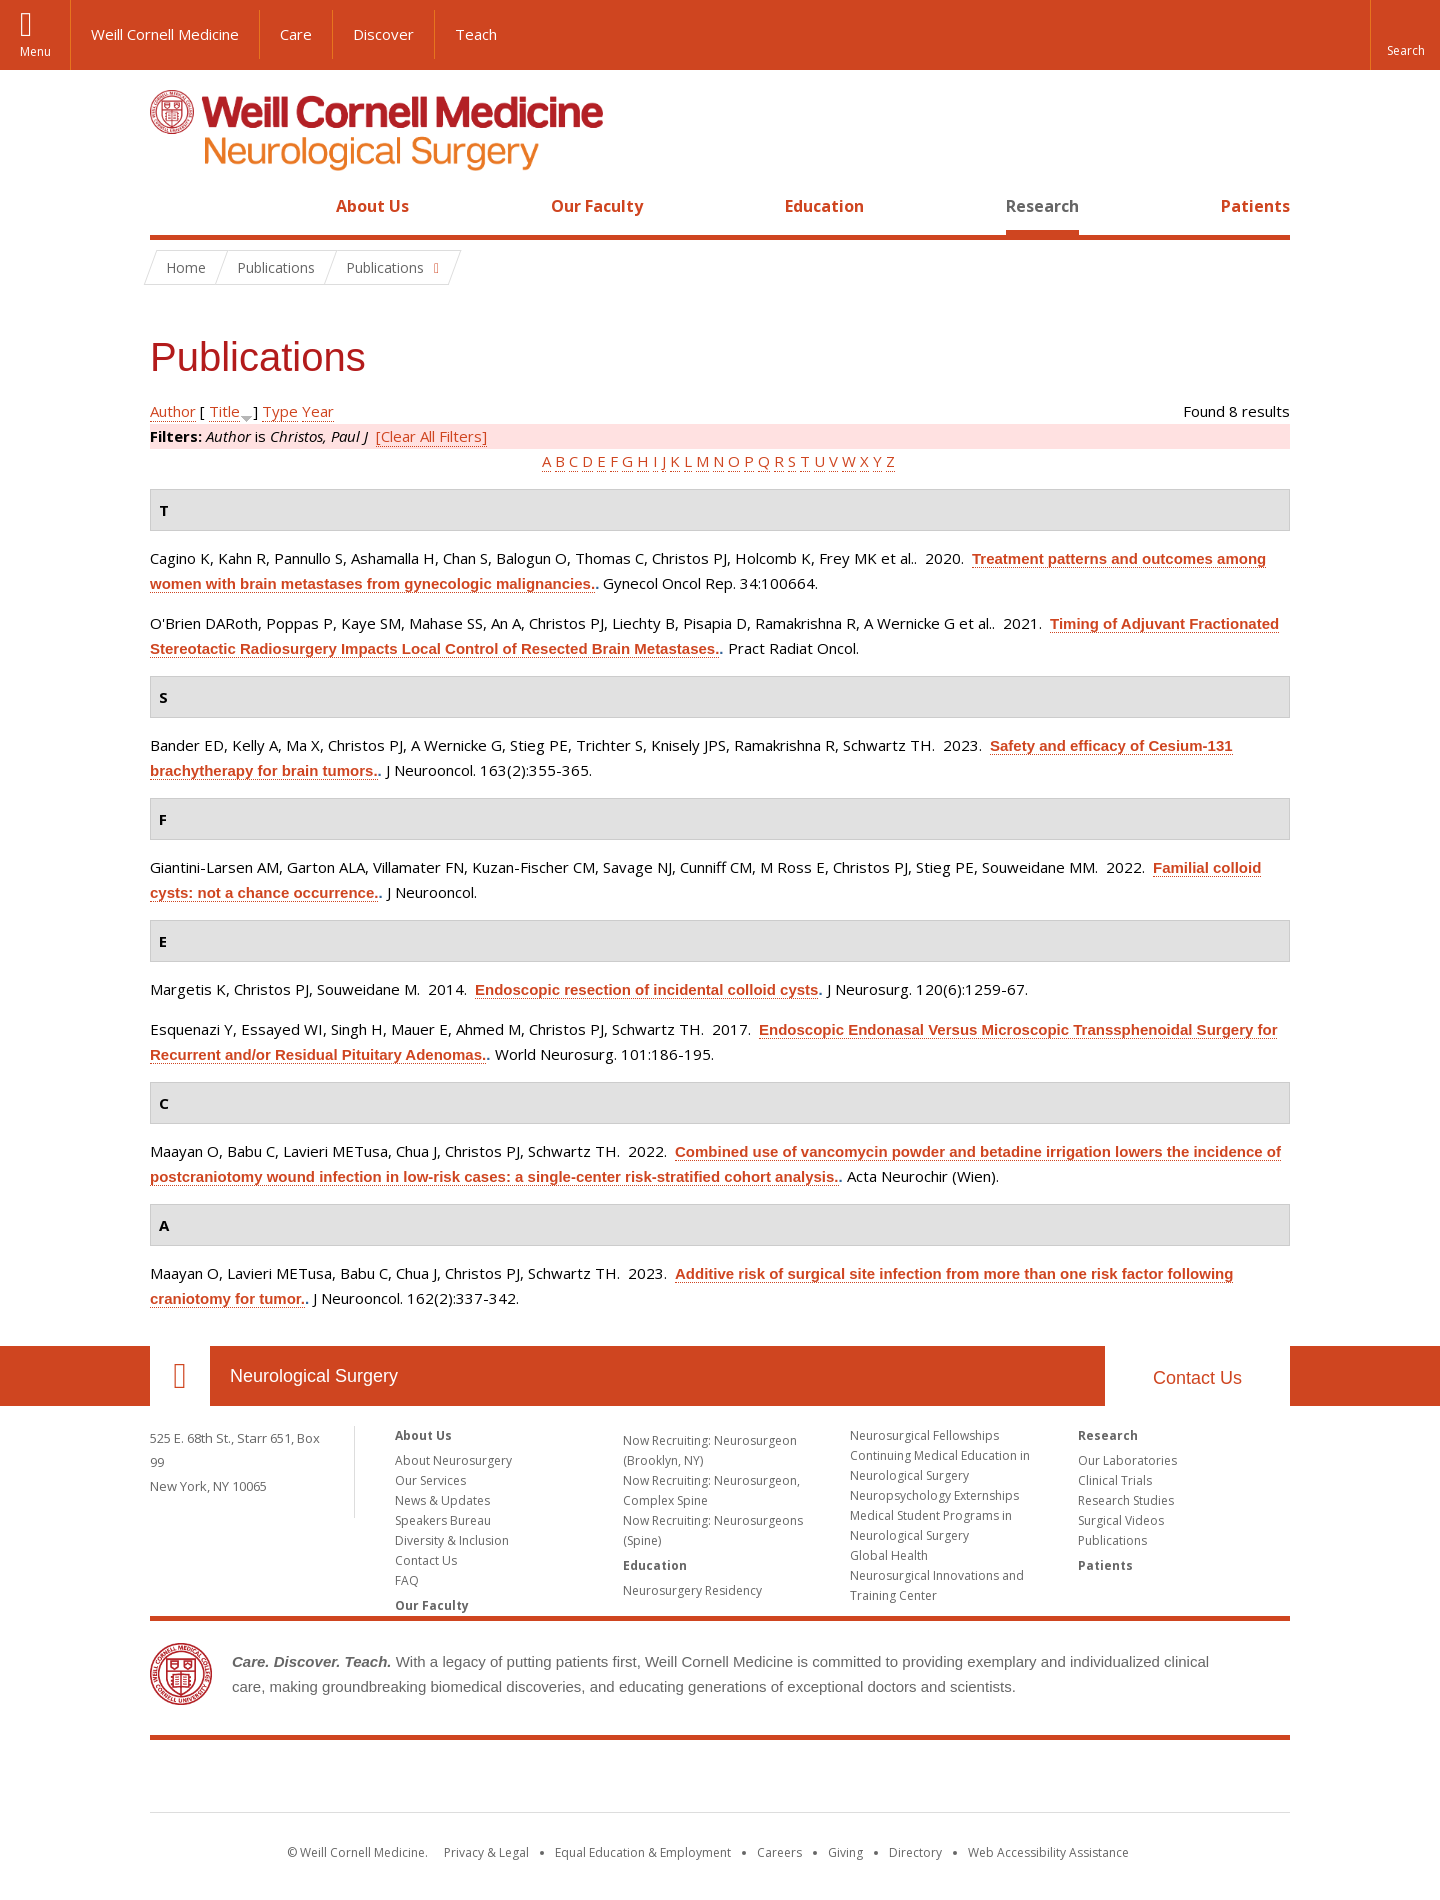 Image resolution: width=1440 pixels, height=1900 pixels. What do you see at coordinates (296, 34) in the screenshot?
I see `Care` at bounding box center [296, 34].